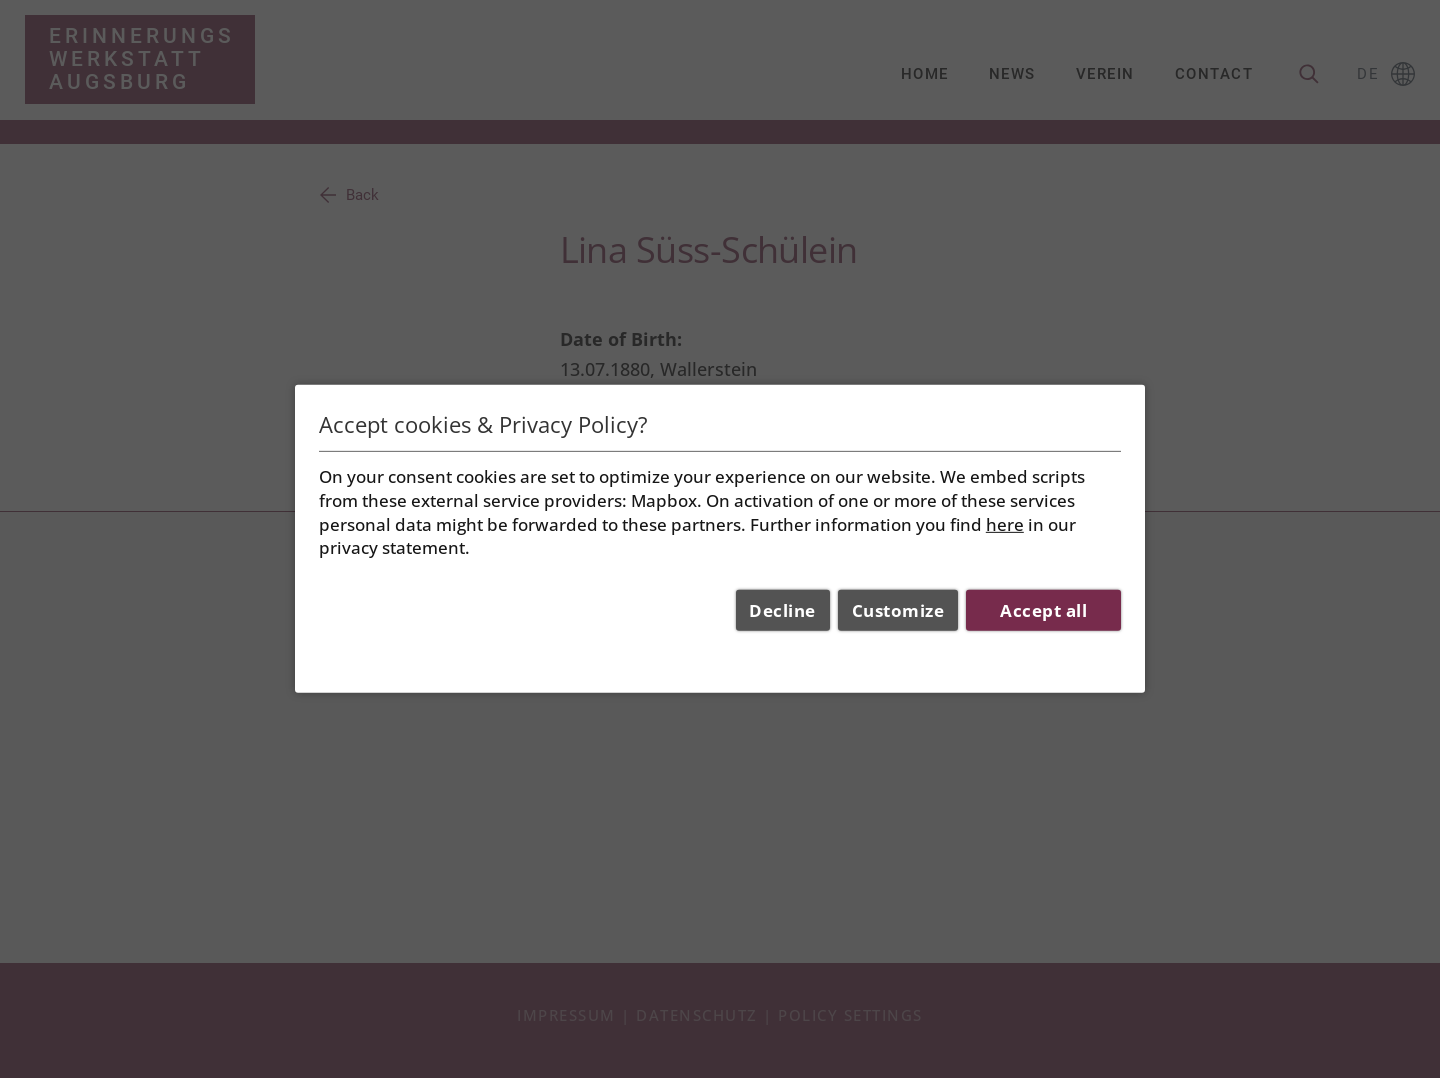 This screenshot has width=1440, height=1078. Describe the element at coordinates (1005, 523) in the screenshot. I see `here` at that location.